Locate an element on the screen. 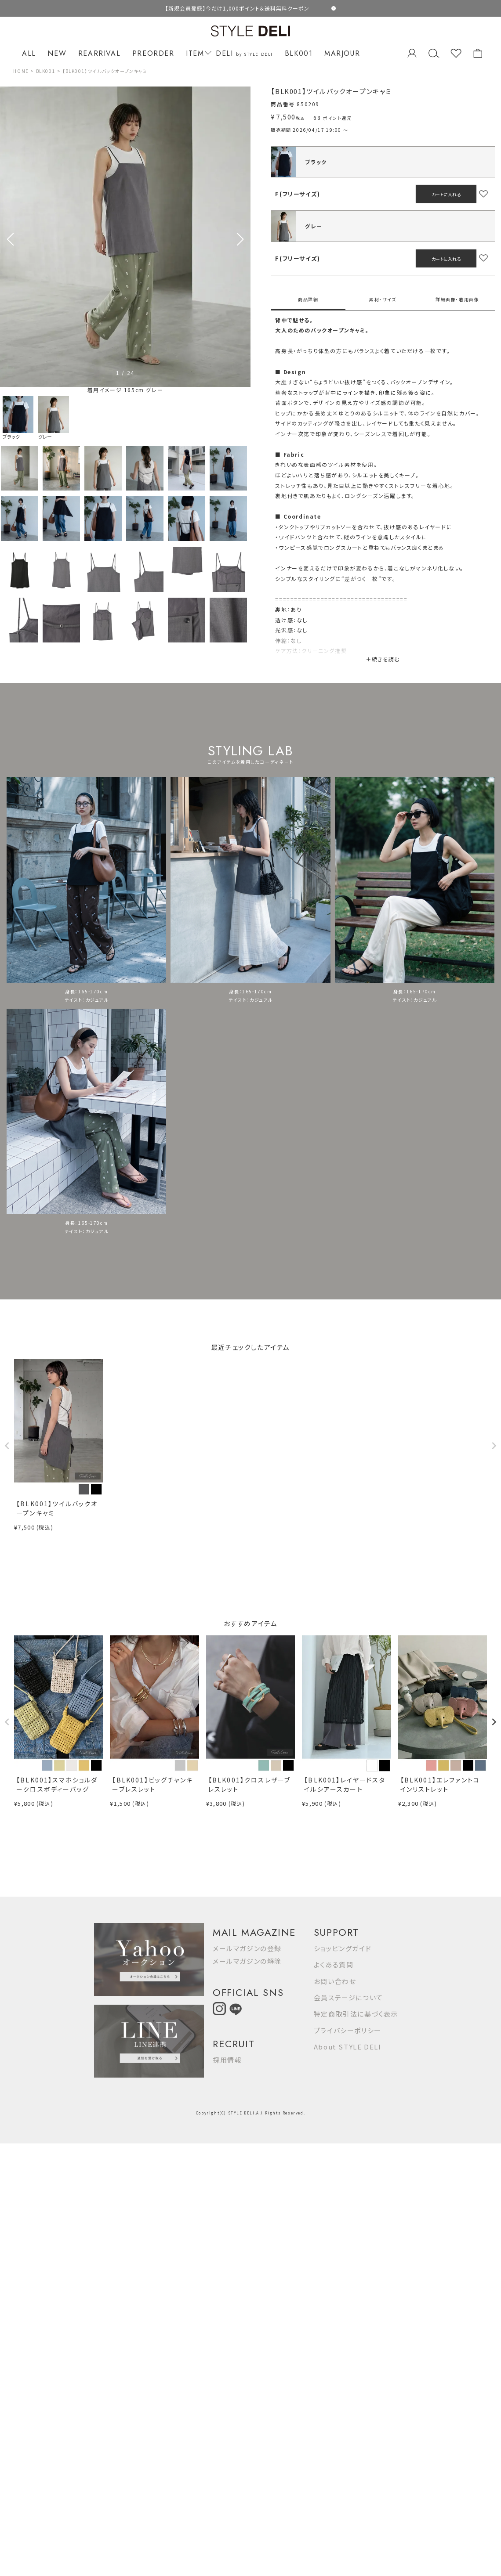 The image size is (501, 2576). 採用情報 is located at coordinates (227, 2059).